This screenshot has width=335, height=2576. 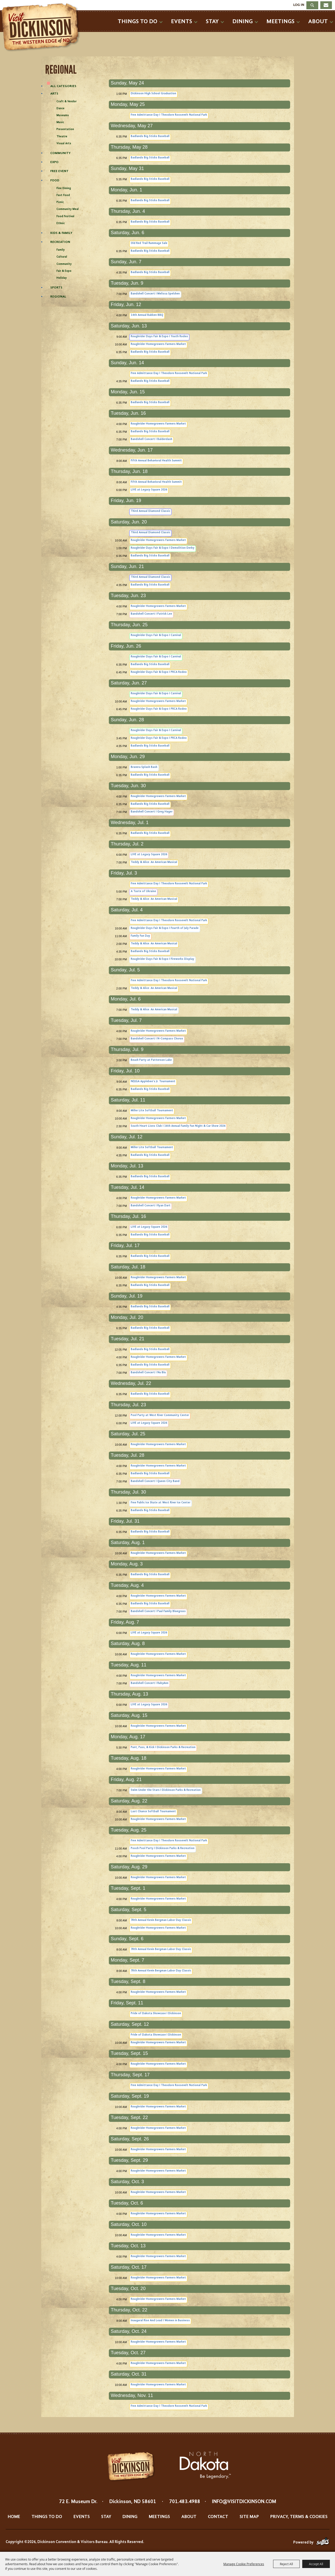 I want to click on Expo, so click(x=54, y=162).